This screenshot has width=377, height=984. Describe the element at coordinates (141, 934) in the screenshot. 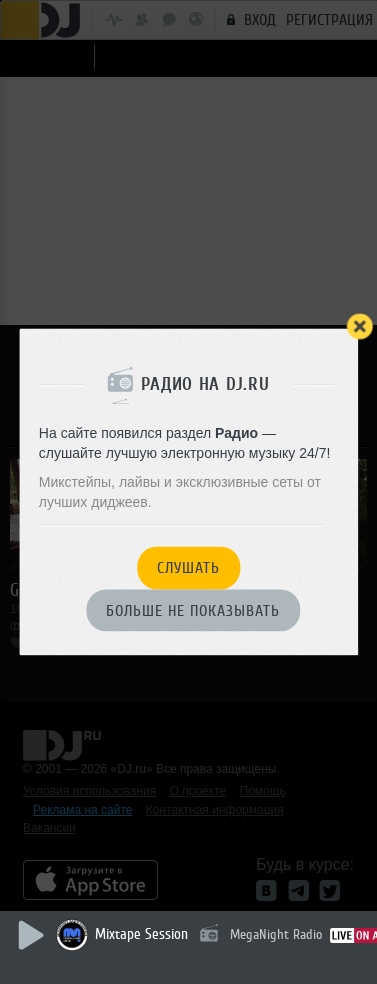

I see `Mixtape Session` at that location.